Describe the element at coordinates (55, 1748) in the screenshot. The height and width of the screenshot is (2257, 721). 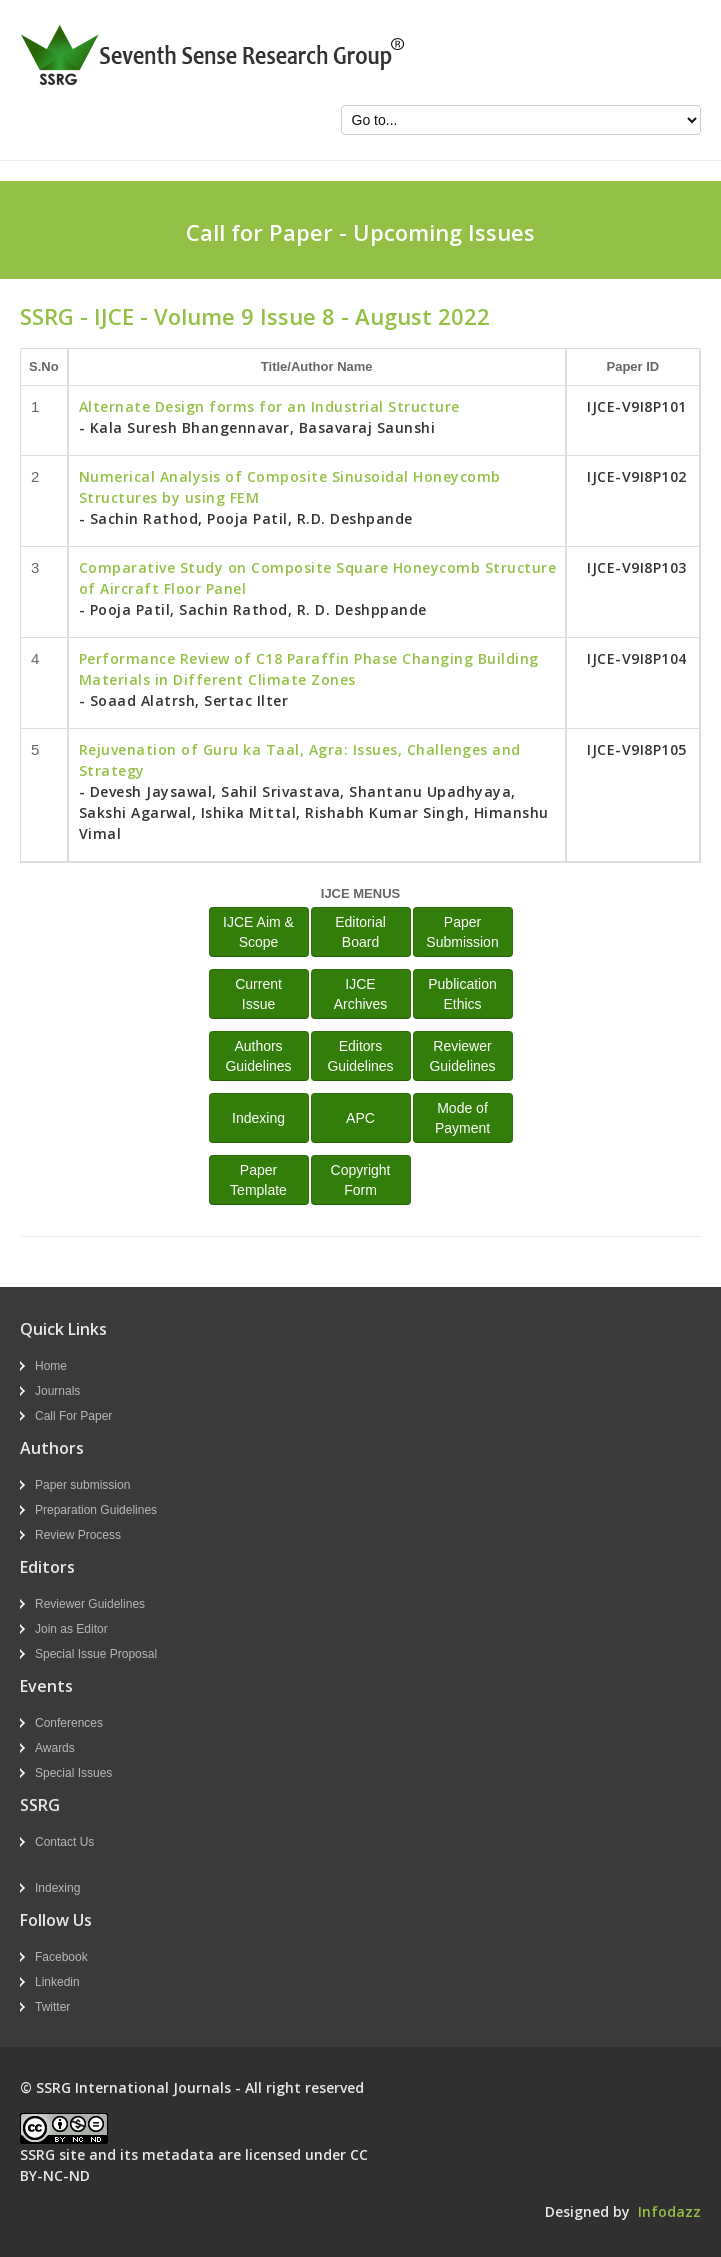
I see `Awards` at that location.